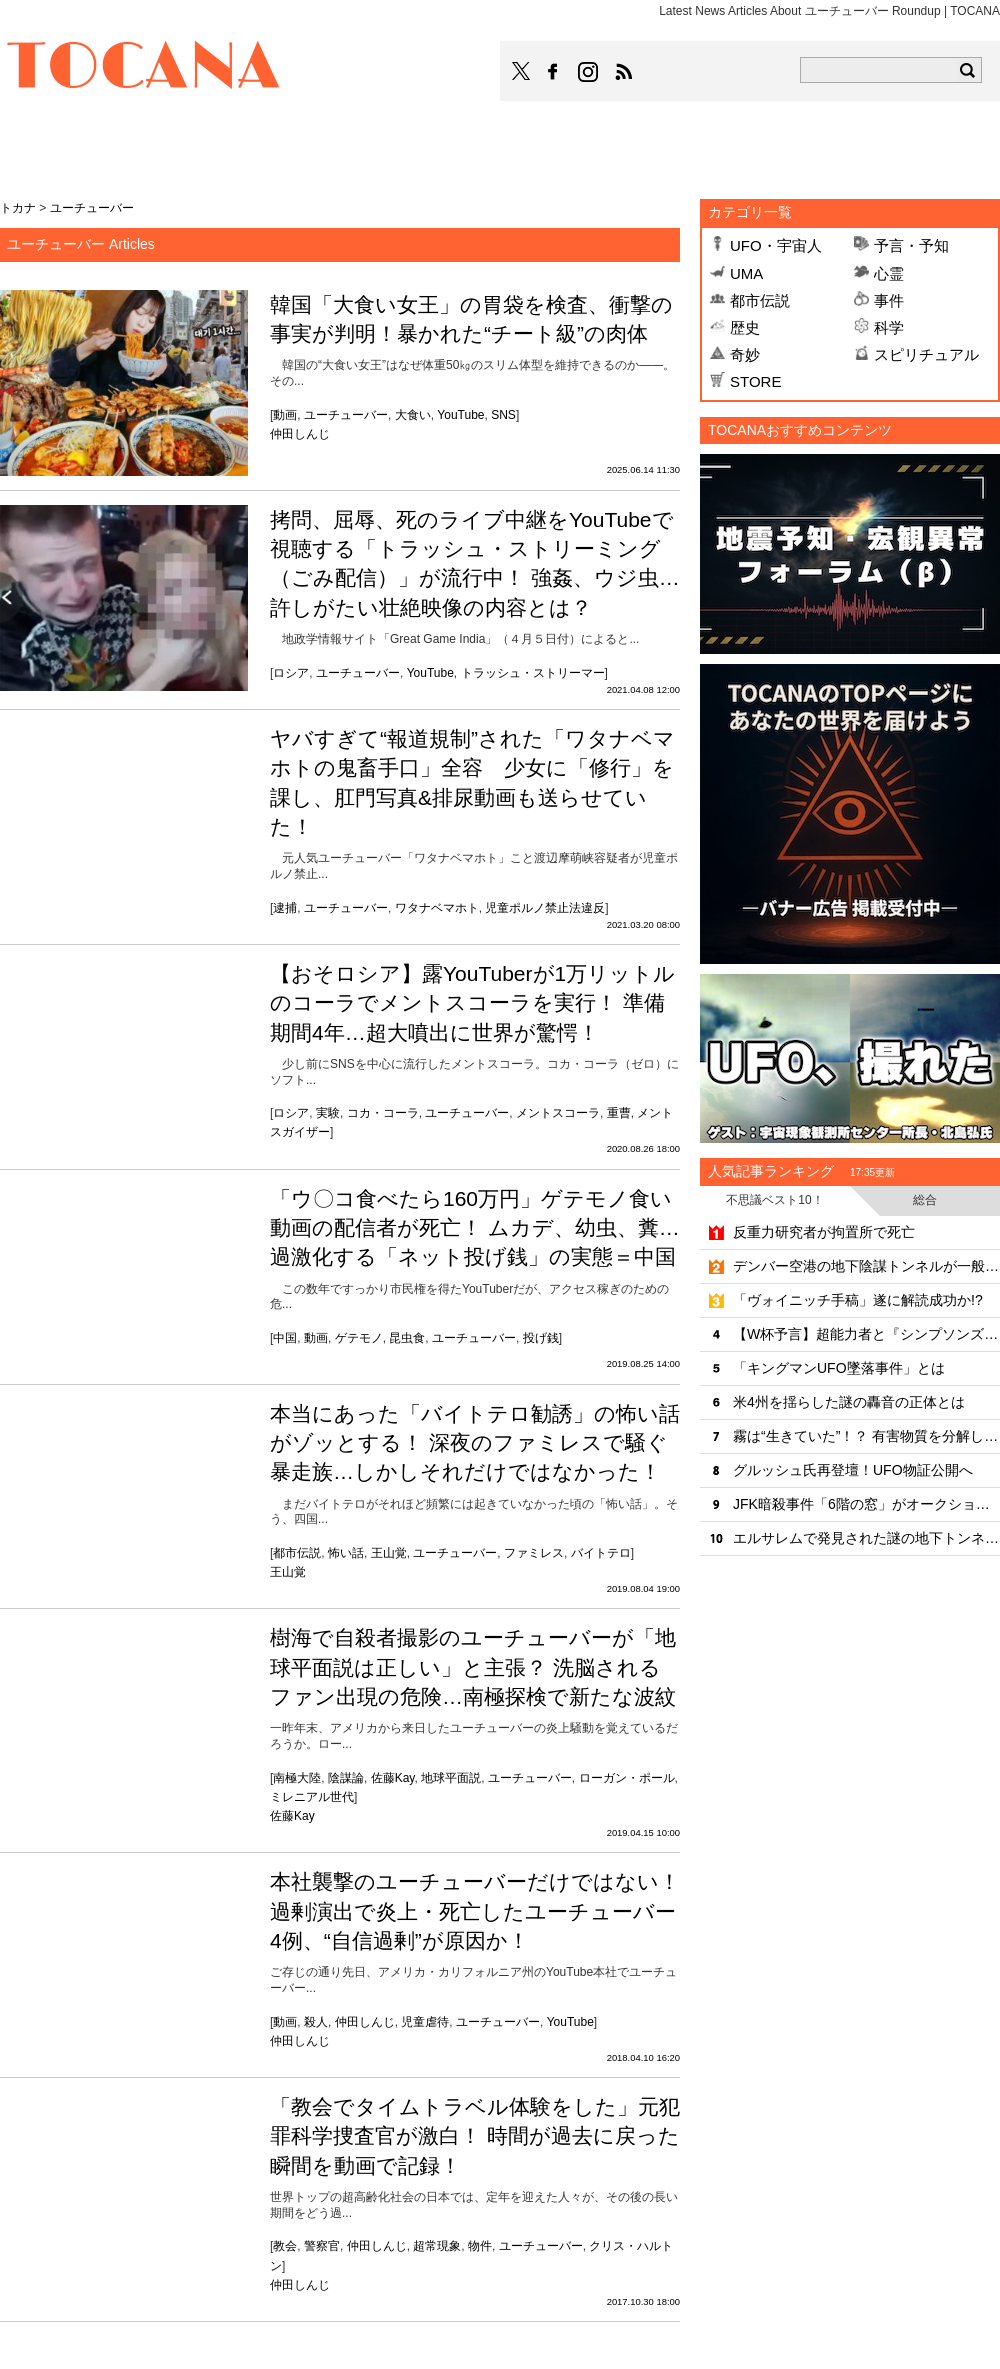 The image size is (1000, 2369). Describe the element at coordinates (866, 1538) in the screenshot. I see `エルサレムで発見された謎の地下トンネル、年代も目的も「完全に不明」` at that location.